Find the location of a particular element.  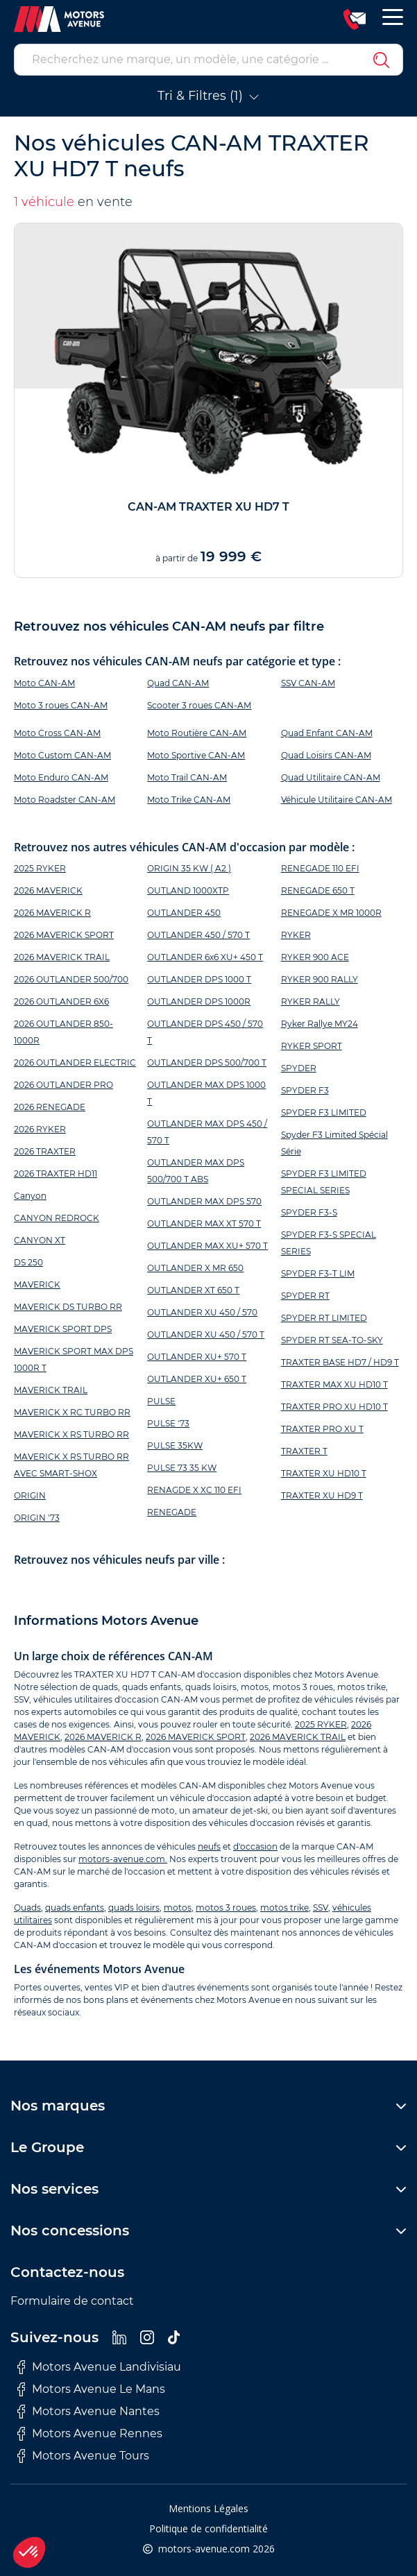

SPYDER RT SEA-TO-SKY is located at coordinates (332, 1340).